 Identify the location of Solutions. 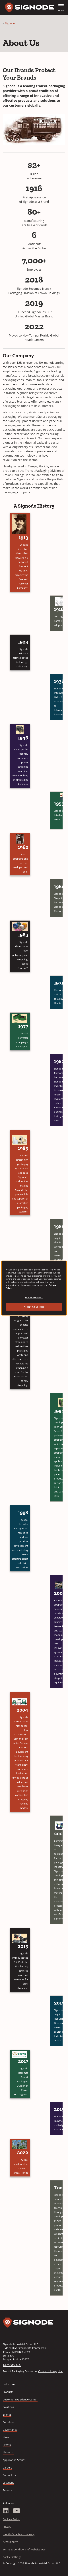
(8, 2407).